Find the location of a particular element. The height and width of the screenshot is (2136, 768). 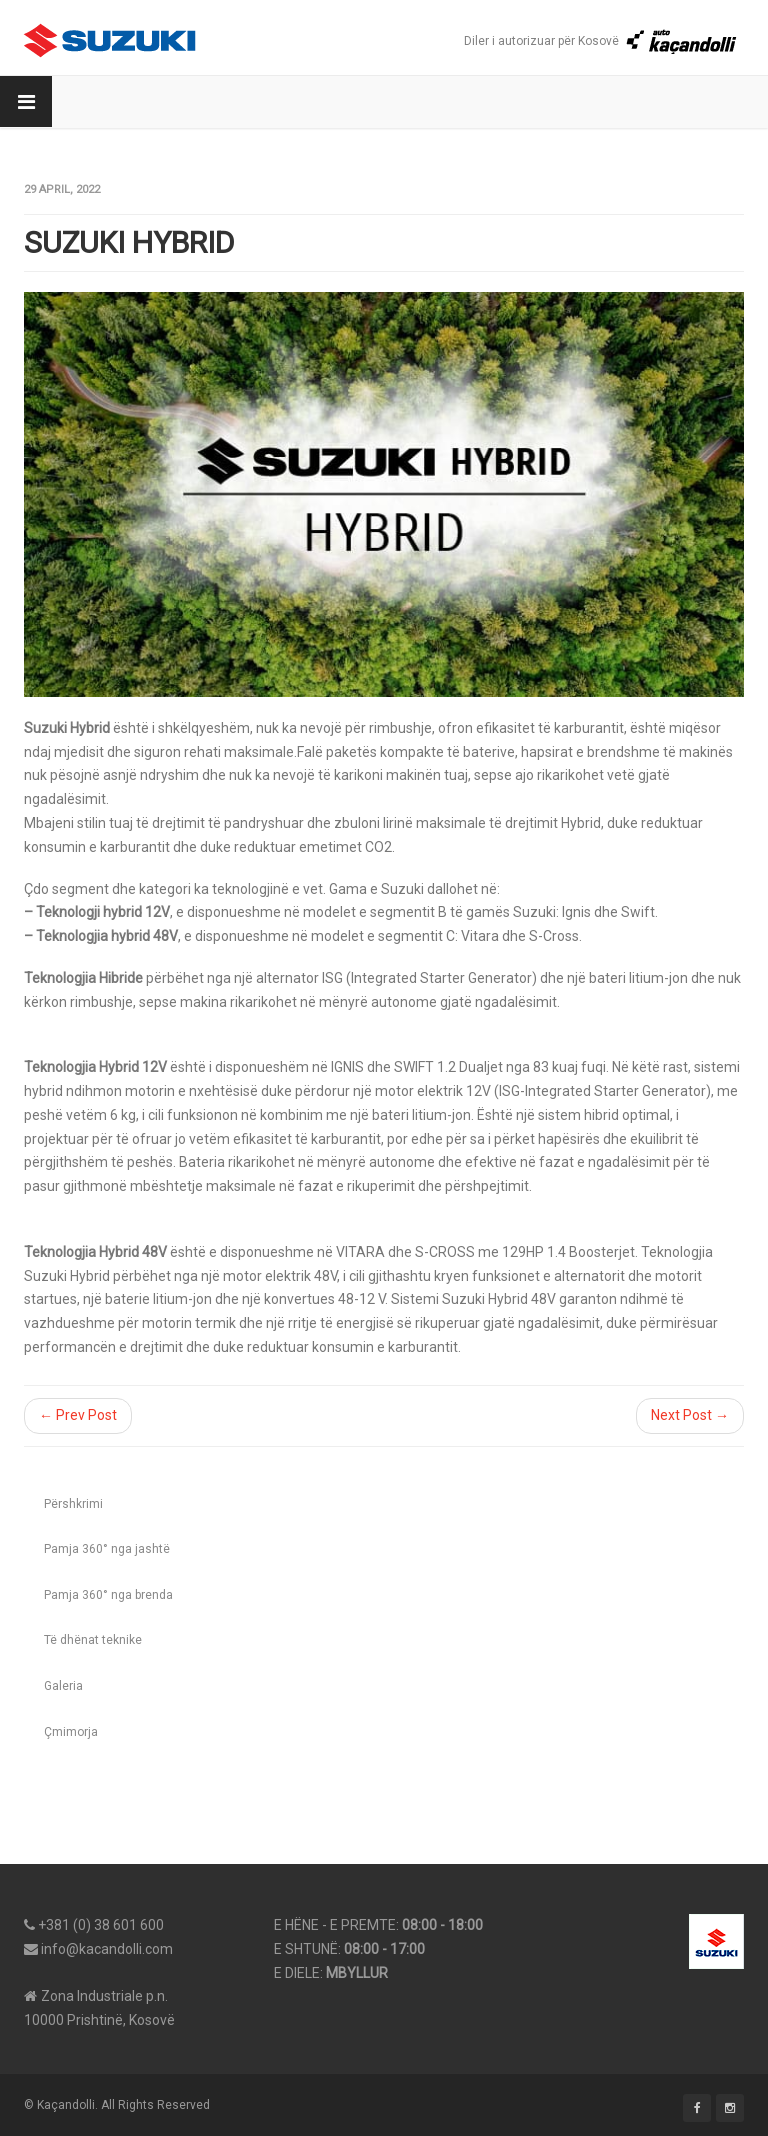

Diler i autorizuar për Kosovë is located at coordinates (601, 41).